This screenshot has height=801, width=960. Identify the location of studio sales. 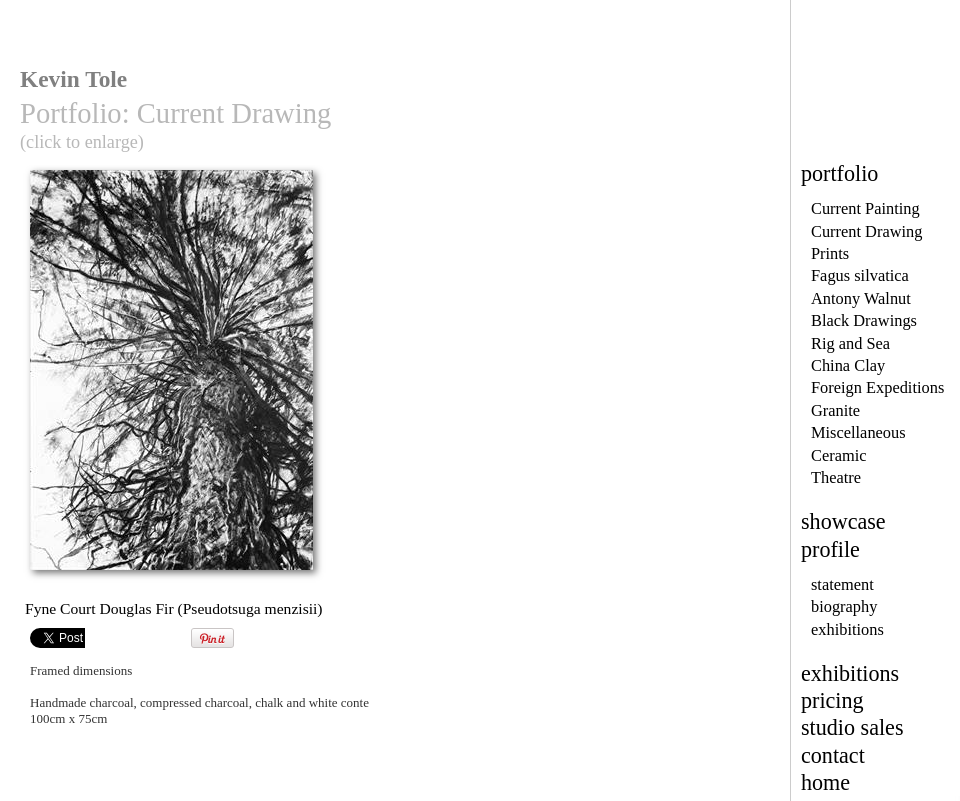
(852, 727).